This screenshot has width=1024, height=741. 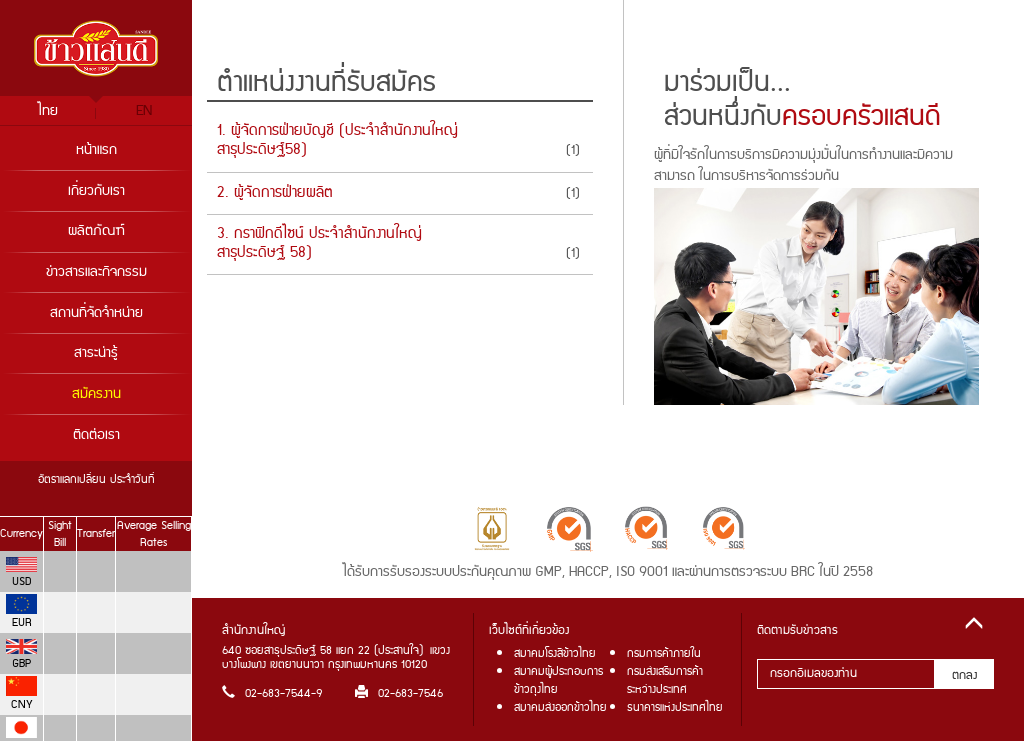 What do you see at coordinates (96, 272) in the screenshot?
I see `ข่าวสารและกิจกรรม` at bounding box center [96, 272].